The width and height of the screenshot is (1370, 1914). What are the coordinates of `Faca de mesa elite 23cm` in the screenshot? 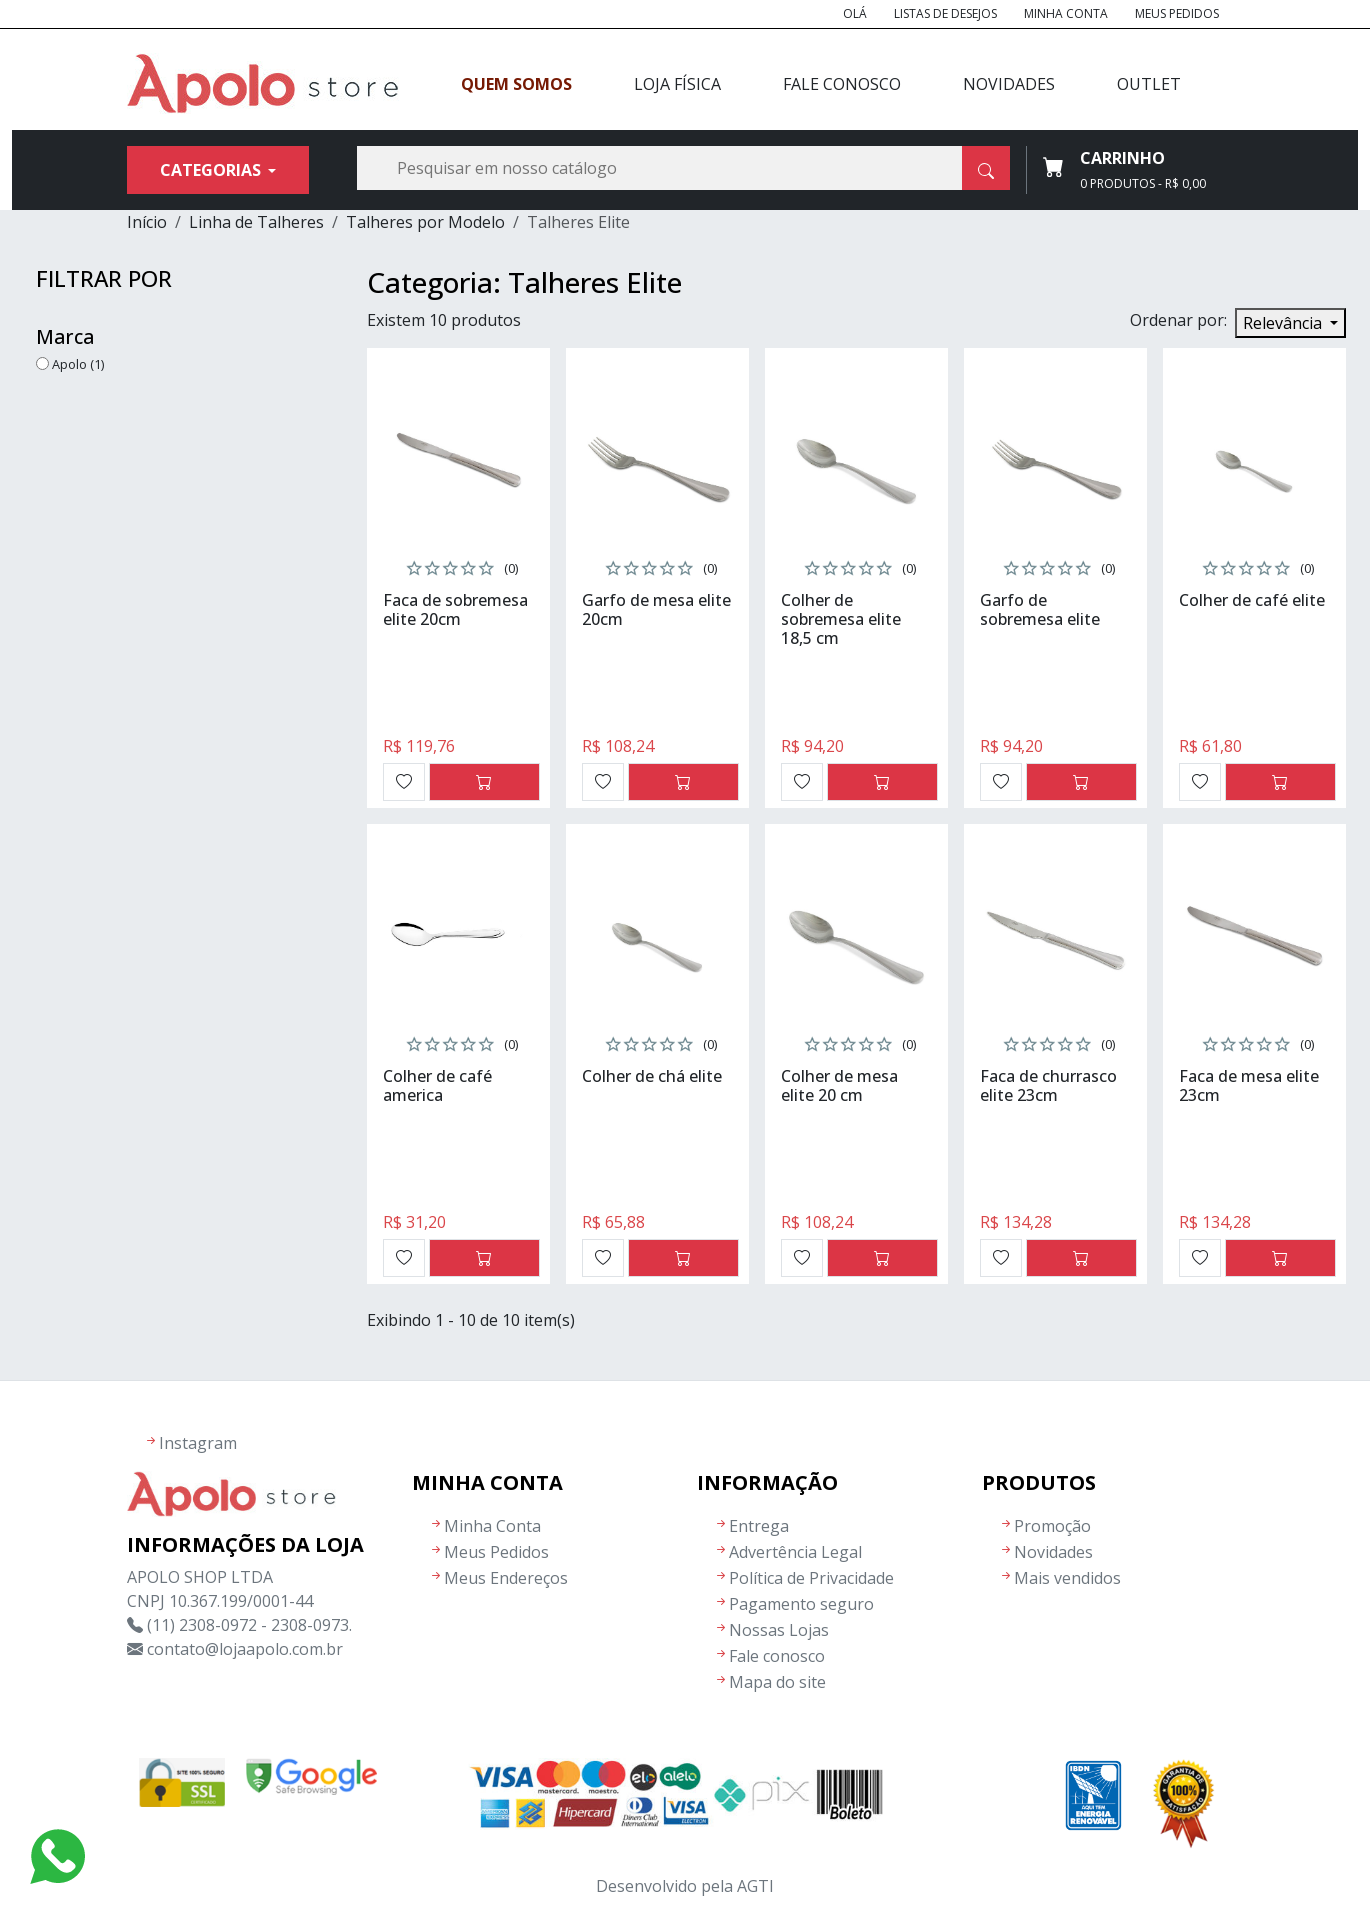 It's located at (1249, 1085).